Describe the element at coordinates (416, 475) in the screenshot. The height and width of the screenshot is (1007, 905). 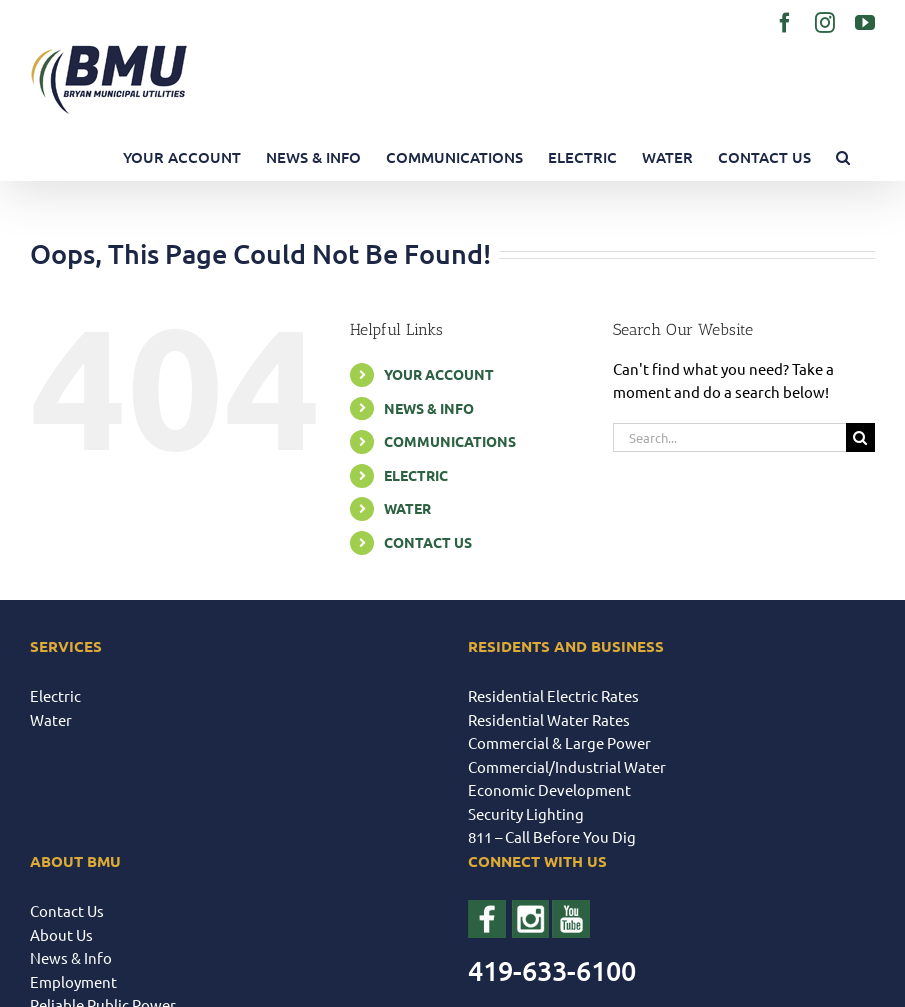
I see `ELECTRIC` at that location.